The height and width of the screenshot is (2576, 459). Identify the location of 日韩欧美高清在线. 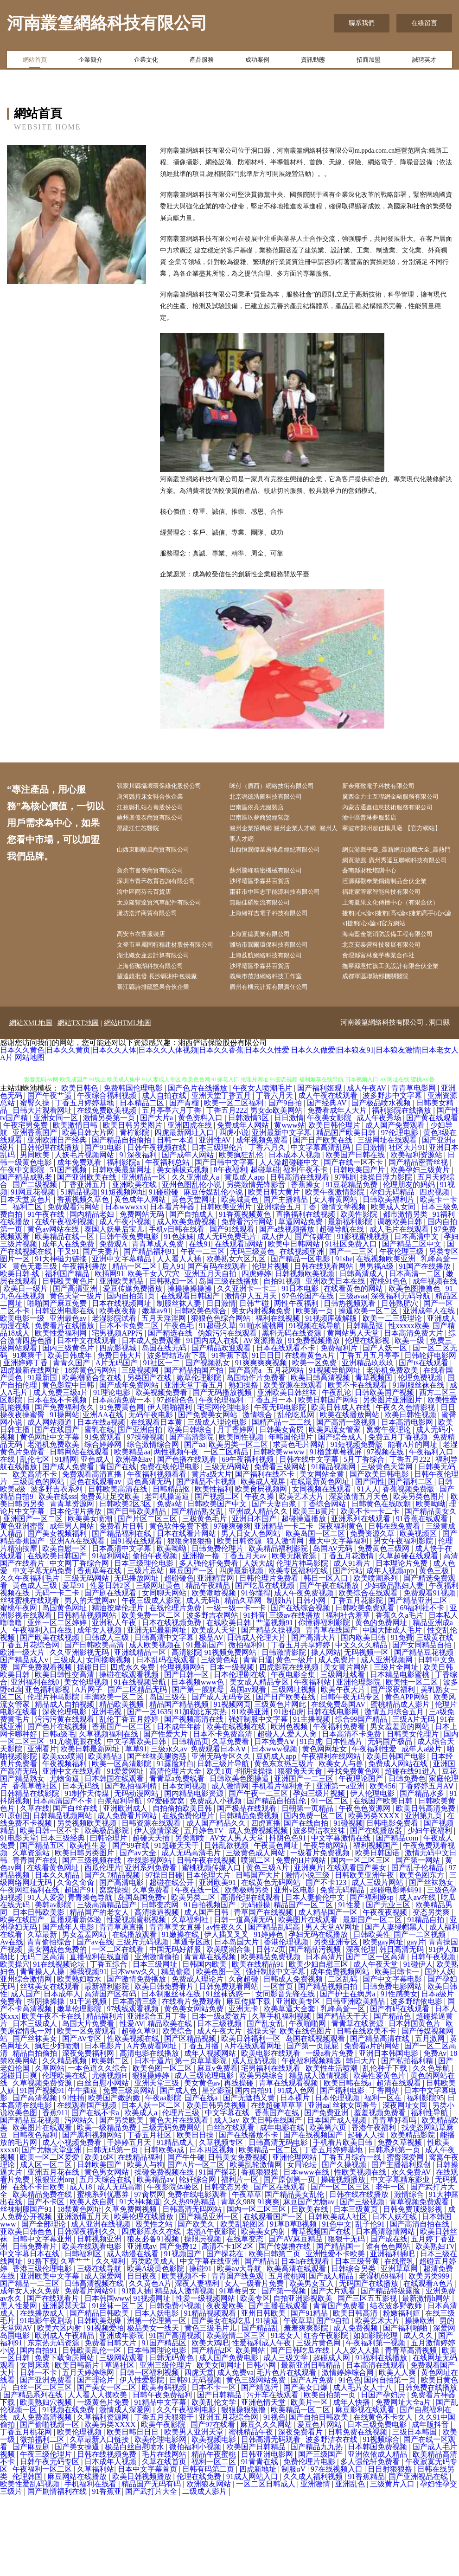
(118, 1570).